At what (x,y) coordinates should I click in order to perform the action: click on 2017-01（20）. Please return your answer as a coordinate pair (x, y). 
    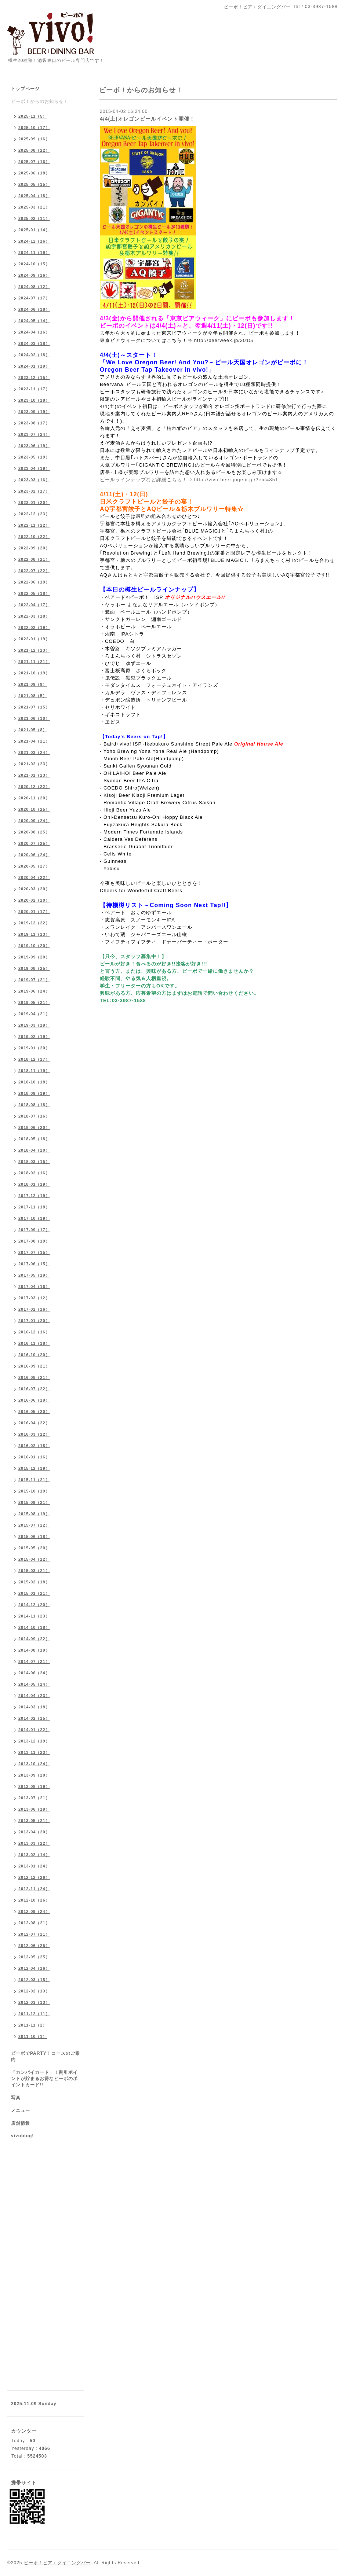
    Looking at the image, I should click on (34, 1320).